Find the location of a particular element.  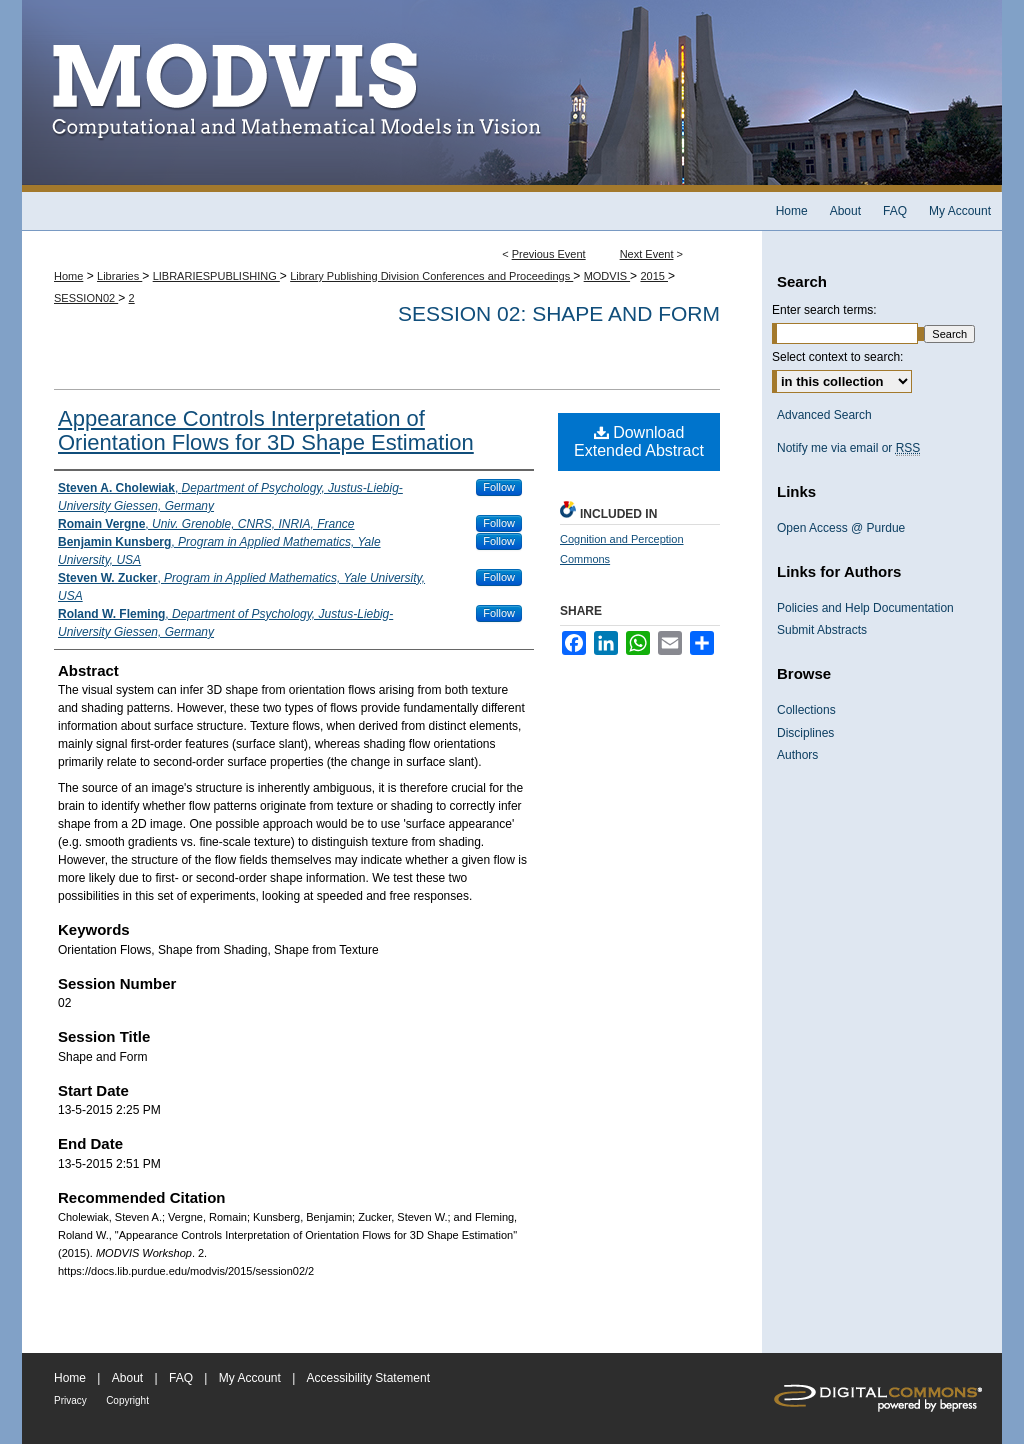

MODVIS is located at coordinates (607, 276).